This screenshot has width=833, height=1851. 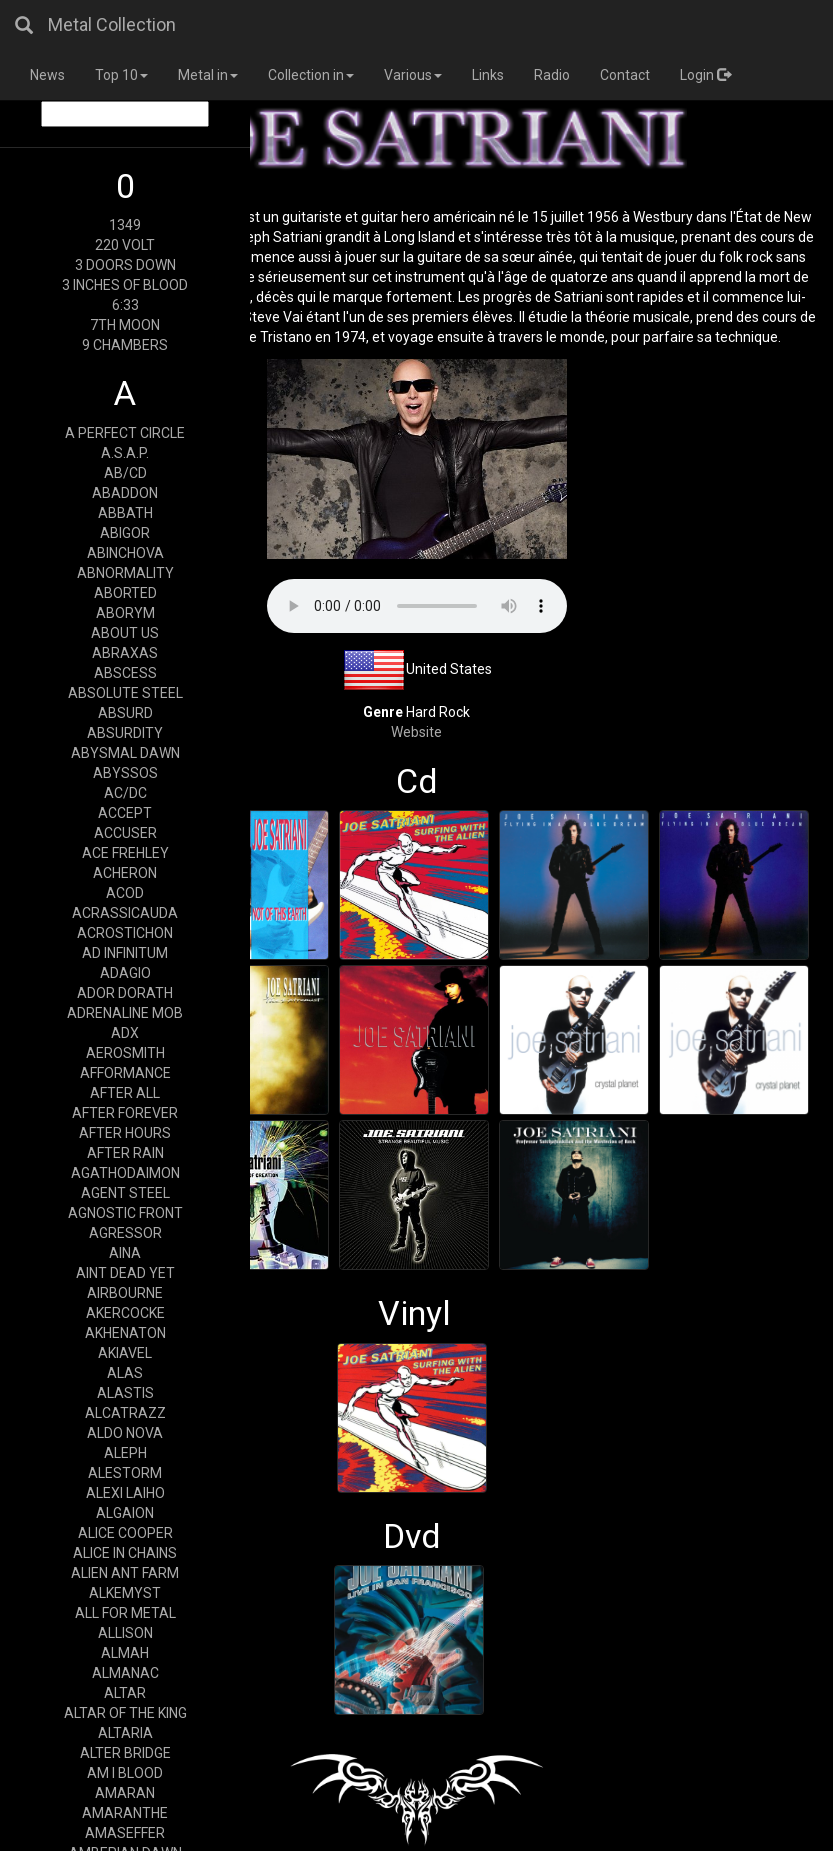 What do you see at coordinates (125, 1073) in the screenshot?
I see `AFFORMANCE` at bounding box center [125, 1073].